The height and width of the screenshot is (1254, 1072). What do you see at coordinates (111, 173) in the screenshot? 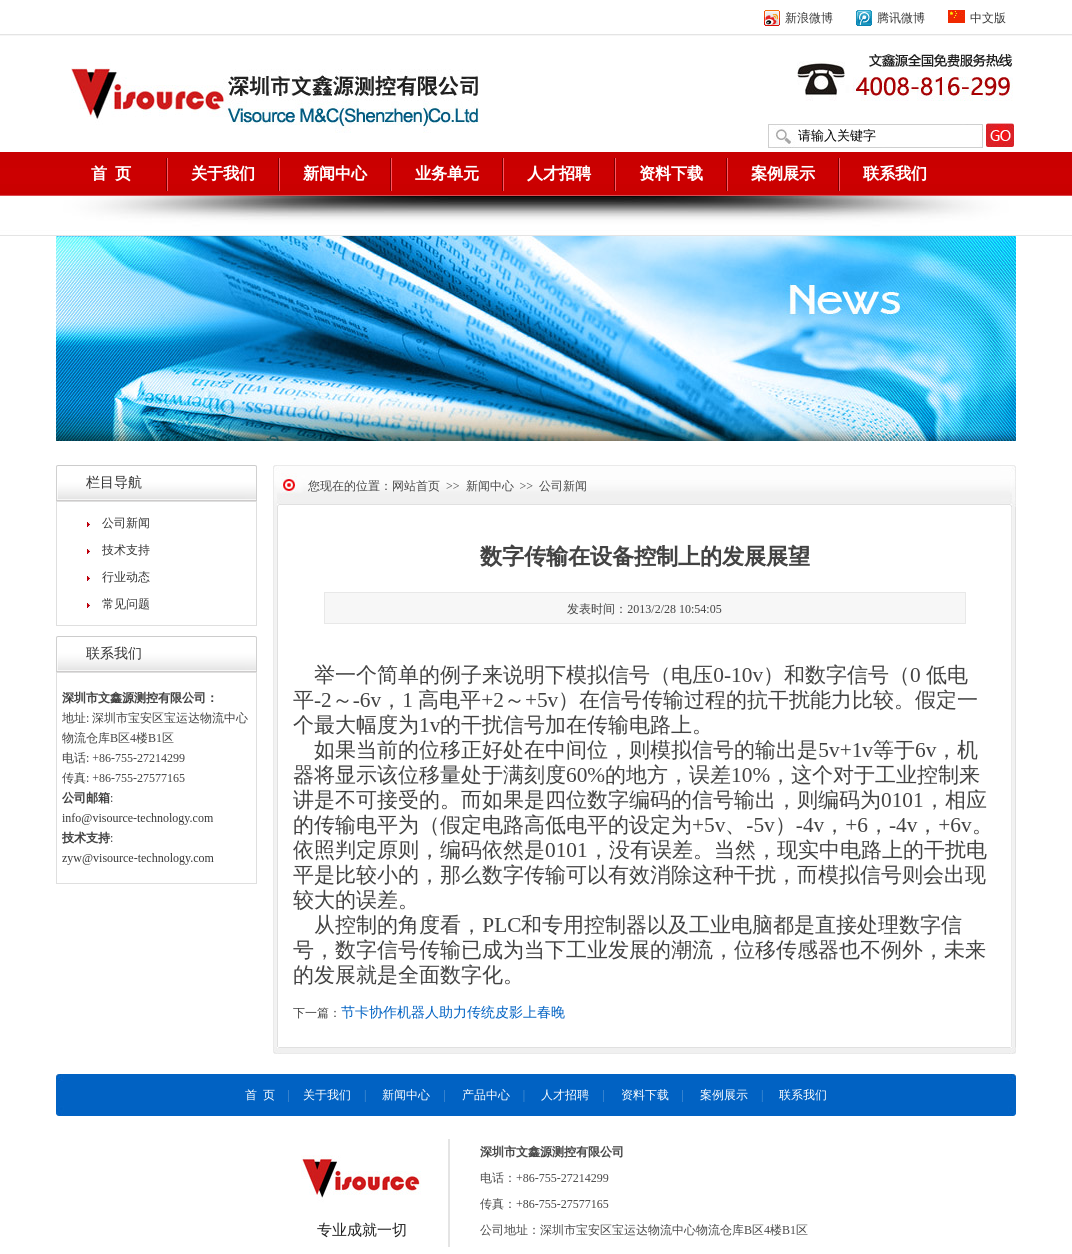
I see `首 页` at bounding box center [111, 173].